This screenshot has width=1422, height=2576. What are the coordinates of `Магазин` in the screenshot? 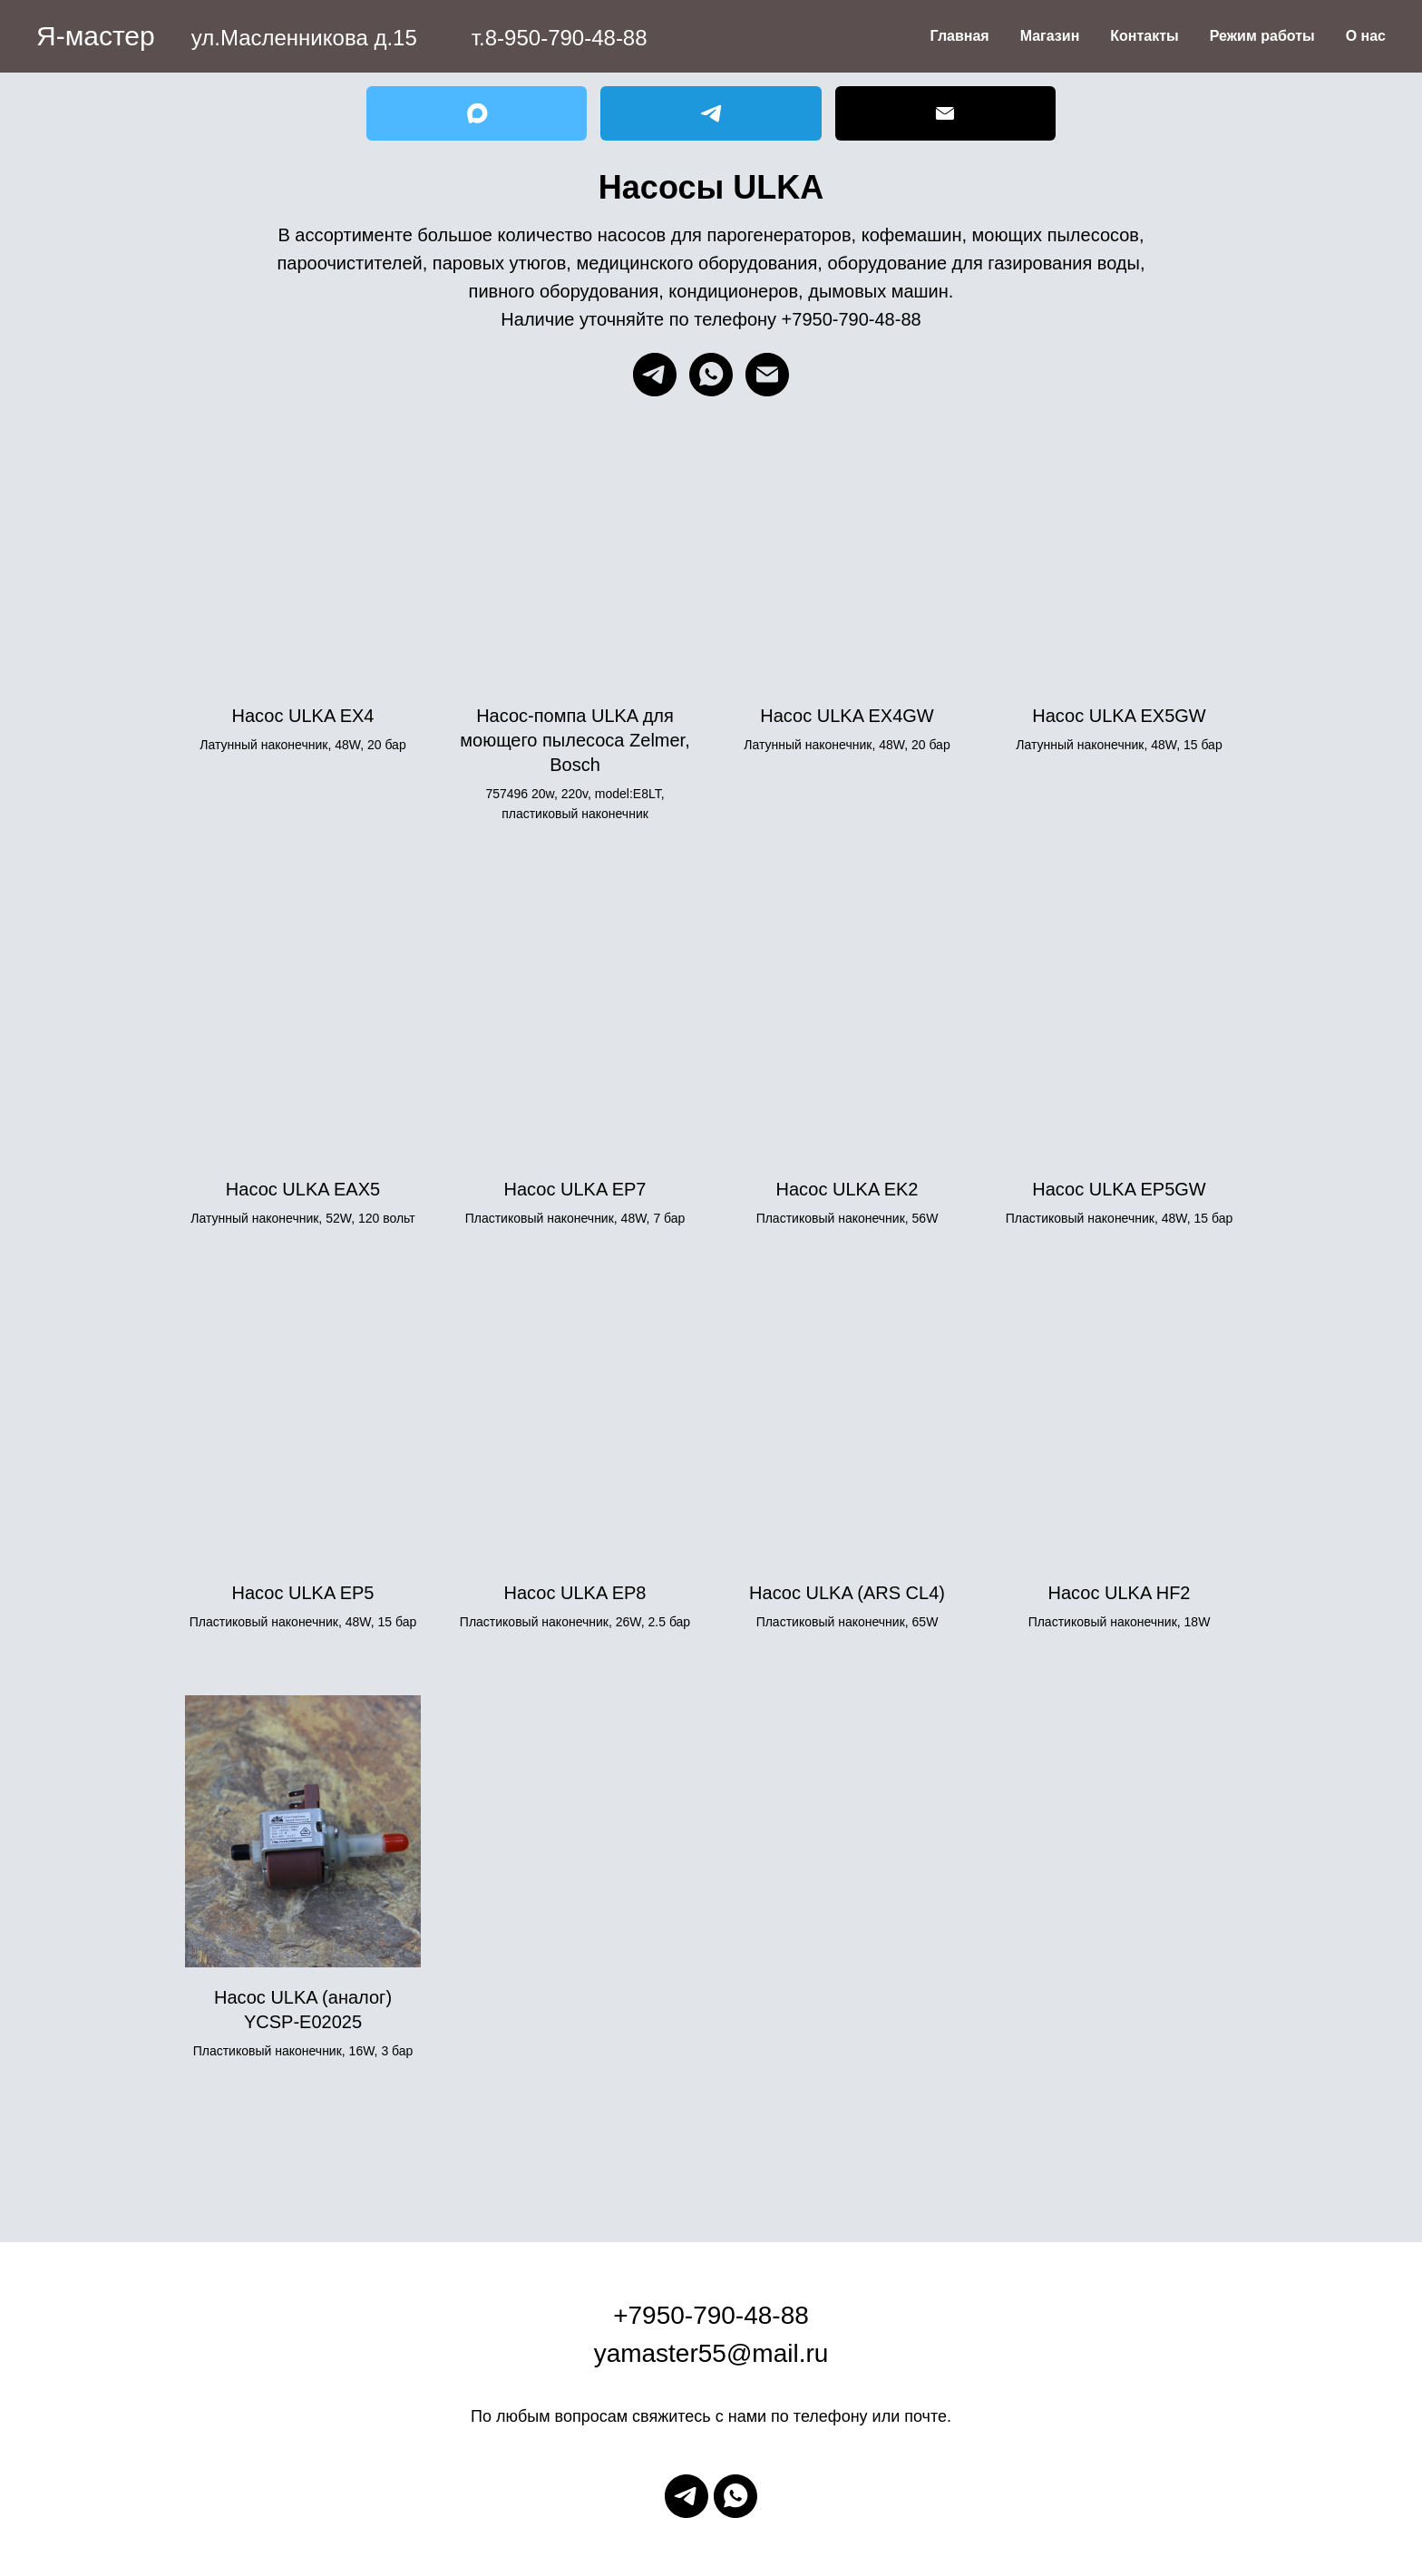 It's located at (1050, 36).